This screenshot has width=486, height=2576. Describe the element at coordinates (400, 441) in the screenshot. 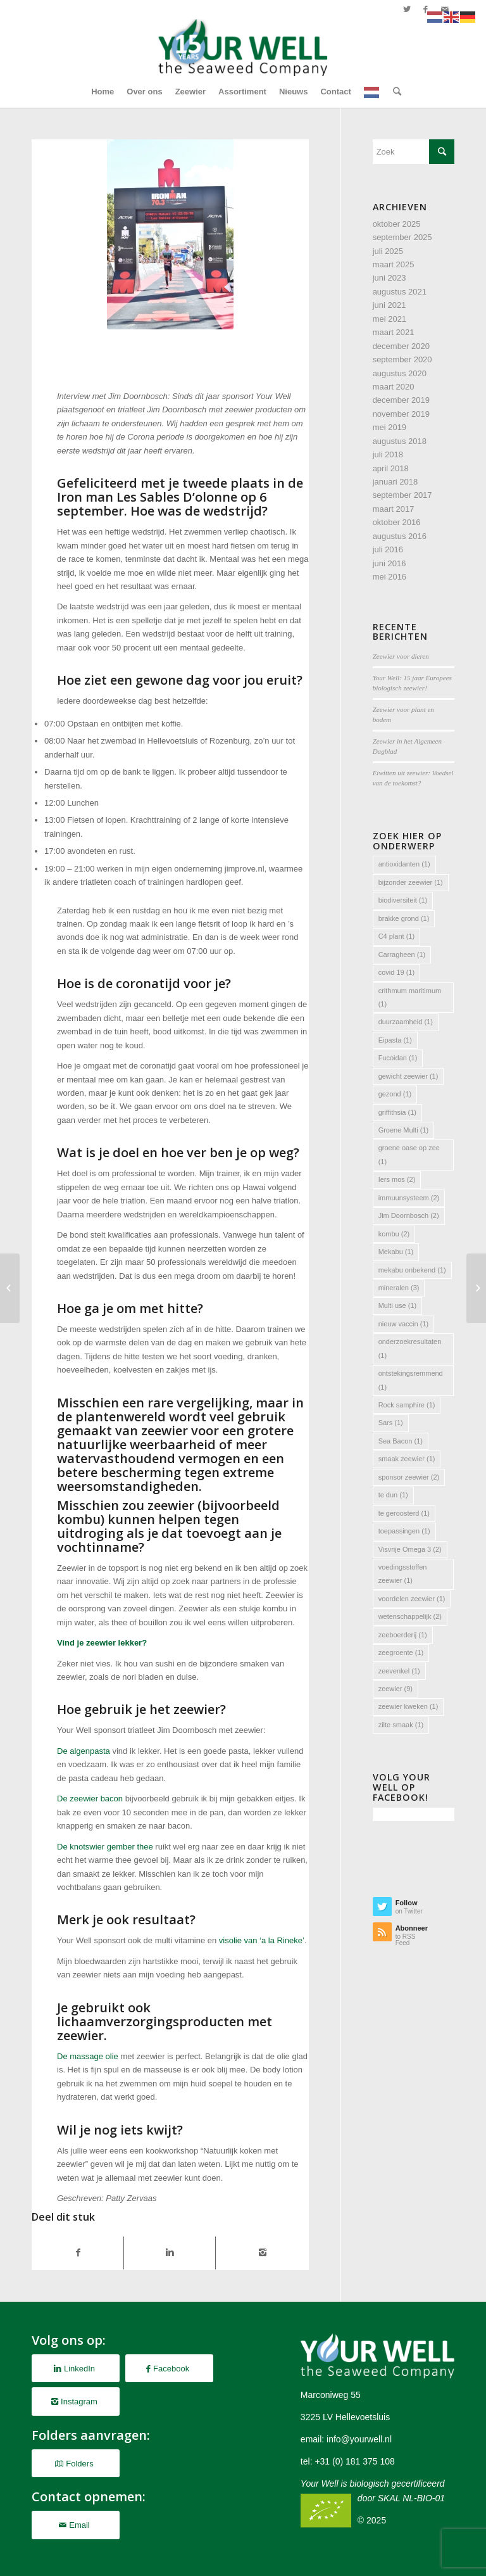

I see `augustus 2018` at that location.